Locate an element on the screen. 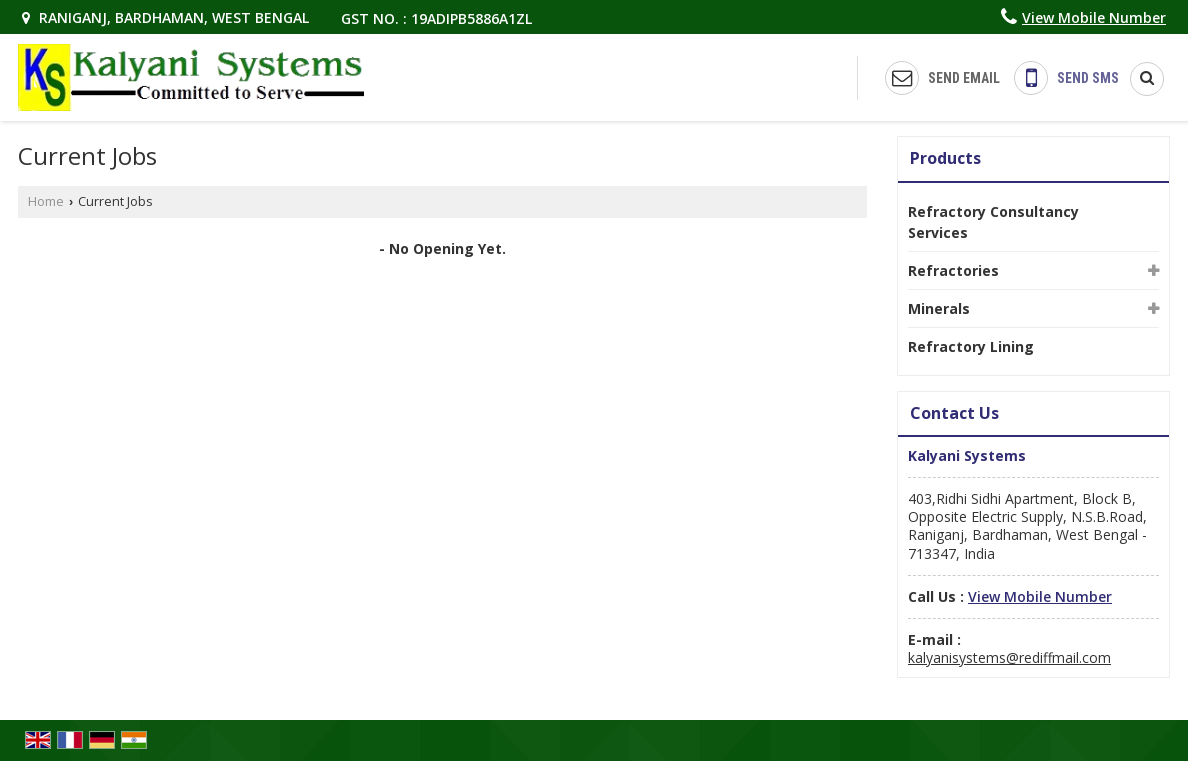  Refractory Lining is located at coordinates (971, 346).